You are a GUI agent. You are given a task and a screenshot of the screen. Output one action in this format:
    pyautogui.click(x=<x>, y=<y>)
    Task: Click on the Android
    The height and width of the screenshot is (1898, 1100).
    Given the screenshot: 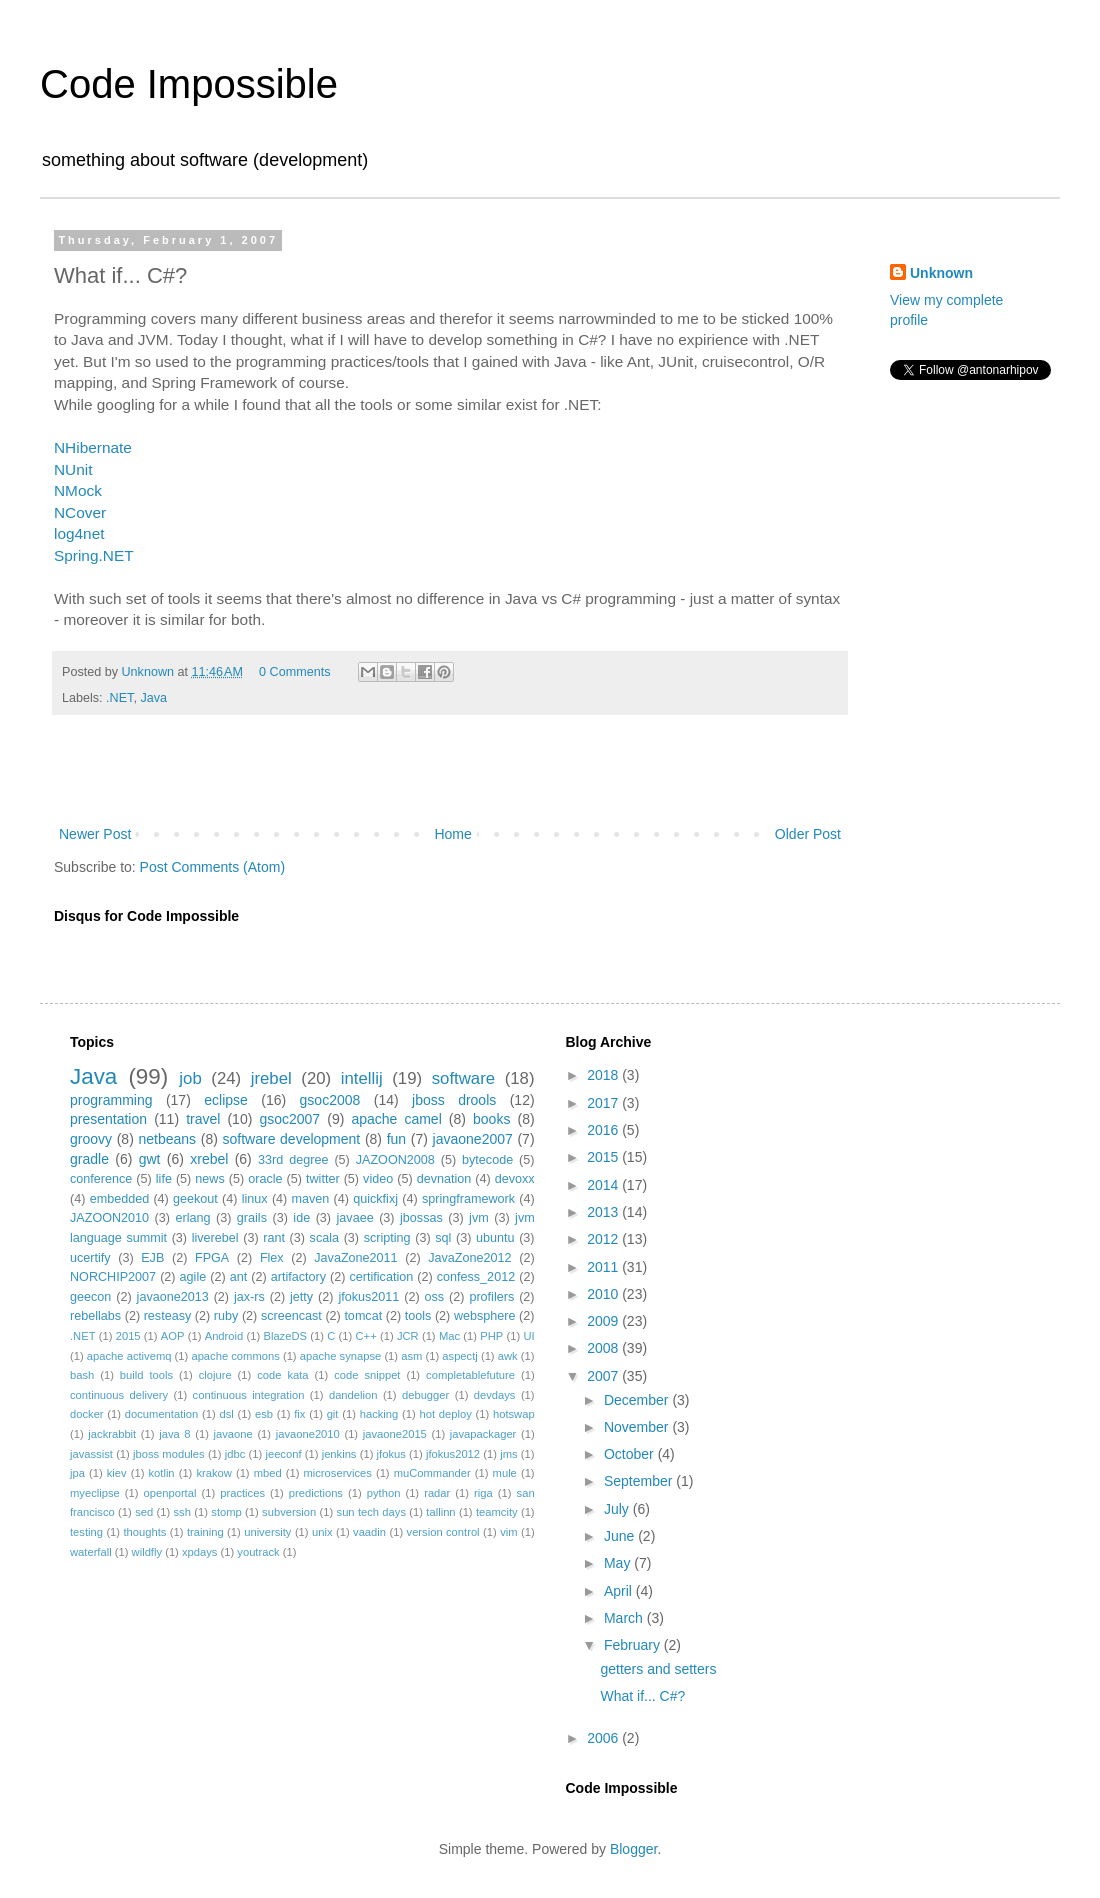 What is the action you would take?
    pyautogui.click(x=224, y=1336)
    